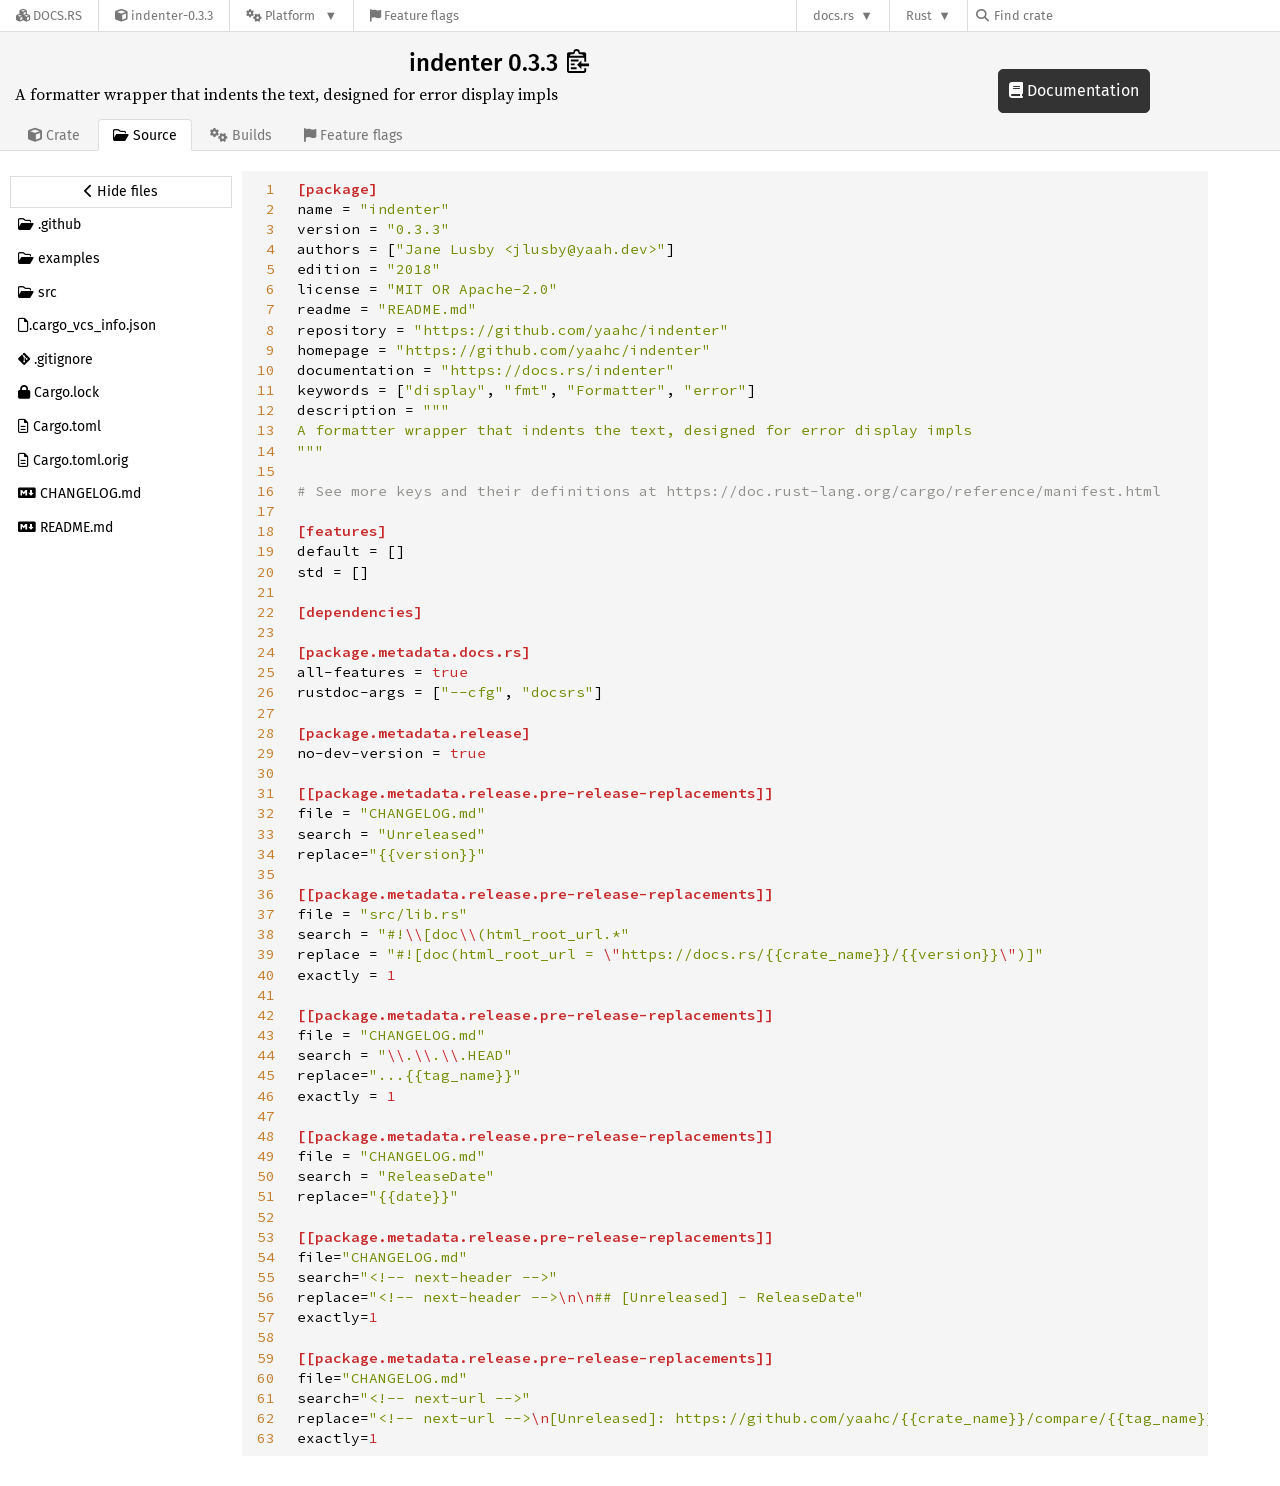 The width and height of the screenshot is (1280, 1486). I want to click on 17, so click(266, 511).